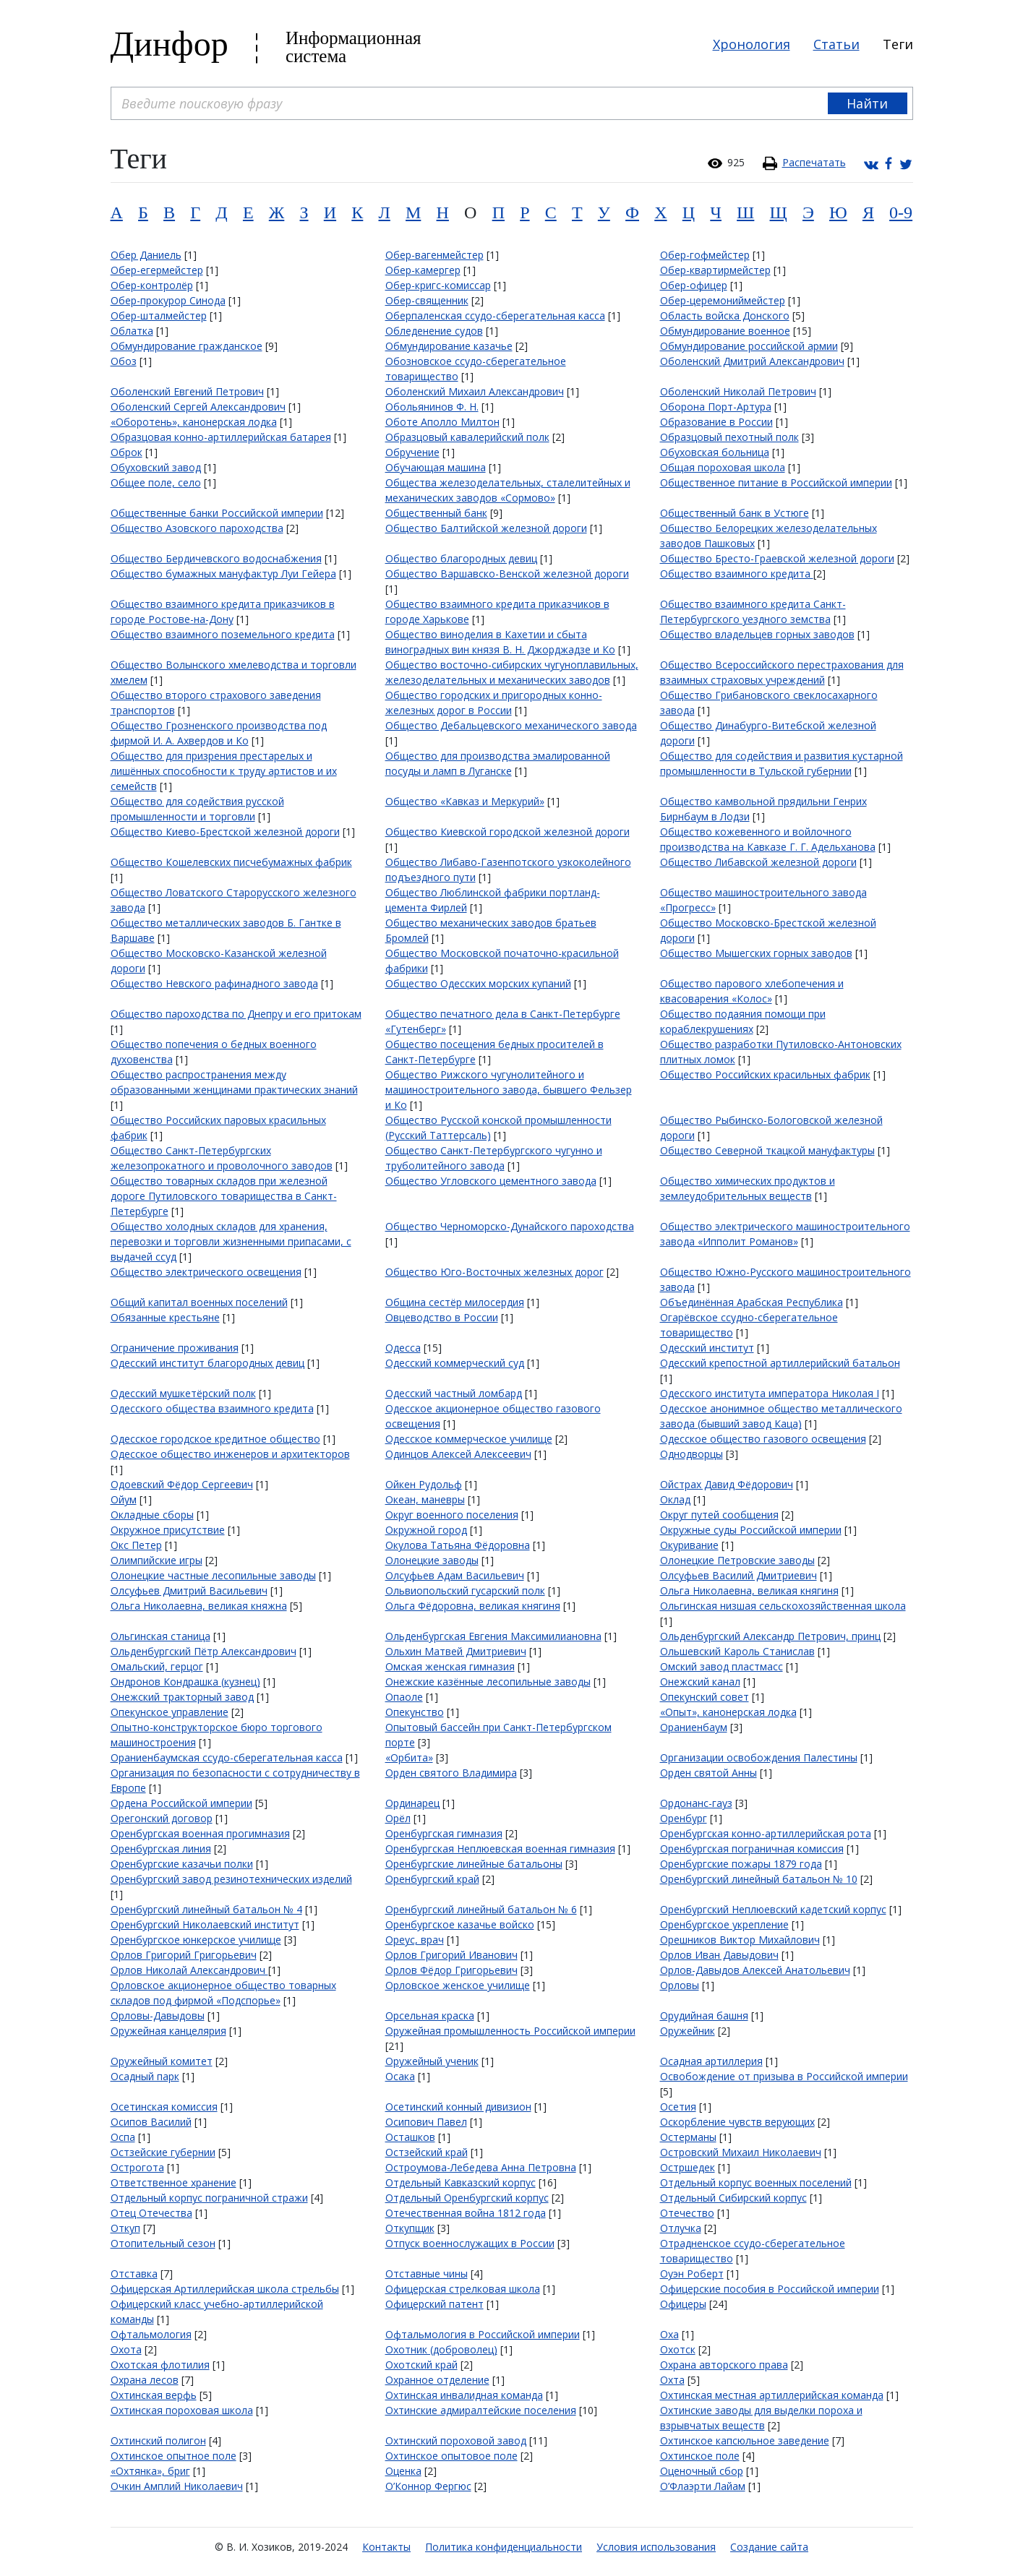 The image size is (1023, 2576). Describe the element at coordinates (163, 2152) in the screenshot. I see `Остзейские губернии` at that location.